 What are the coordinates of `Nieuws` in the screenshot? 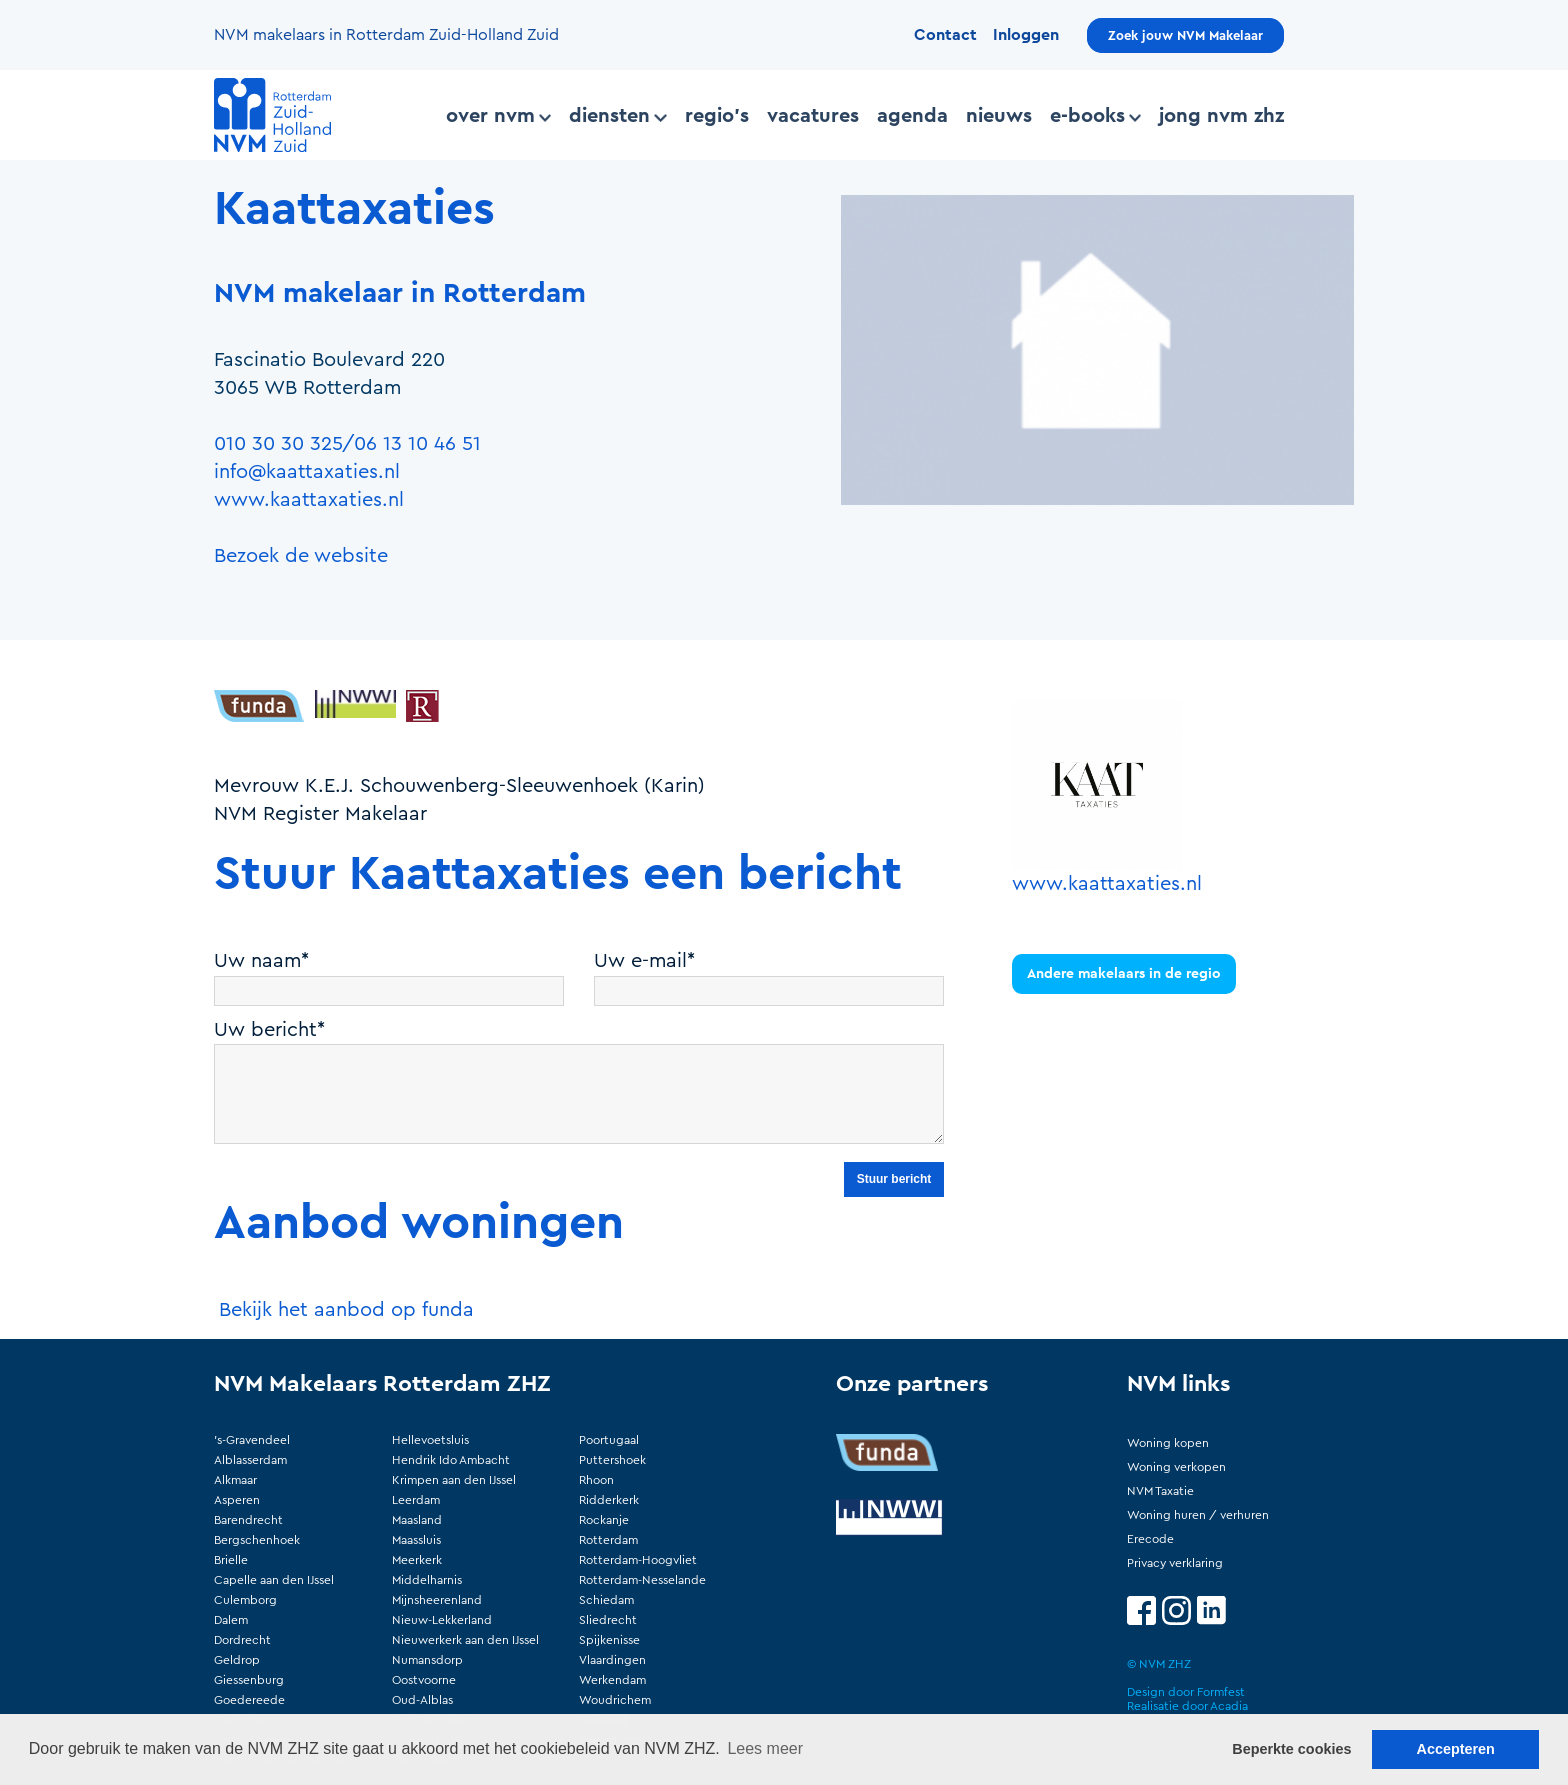 It's located at (999, 116).